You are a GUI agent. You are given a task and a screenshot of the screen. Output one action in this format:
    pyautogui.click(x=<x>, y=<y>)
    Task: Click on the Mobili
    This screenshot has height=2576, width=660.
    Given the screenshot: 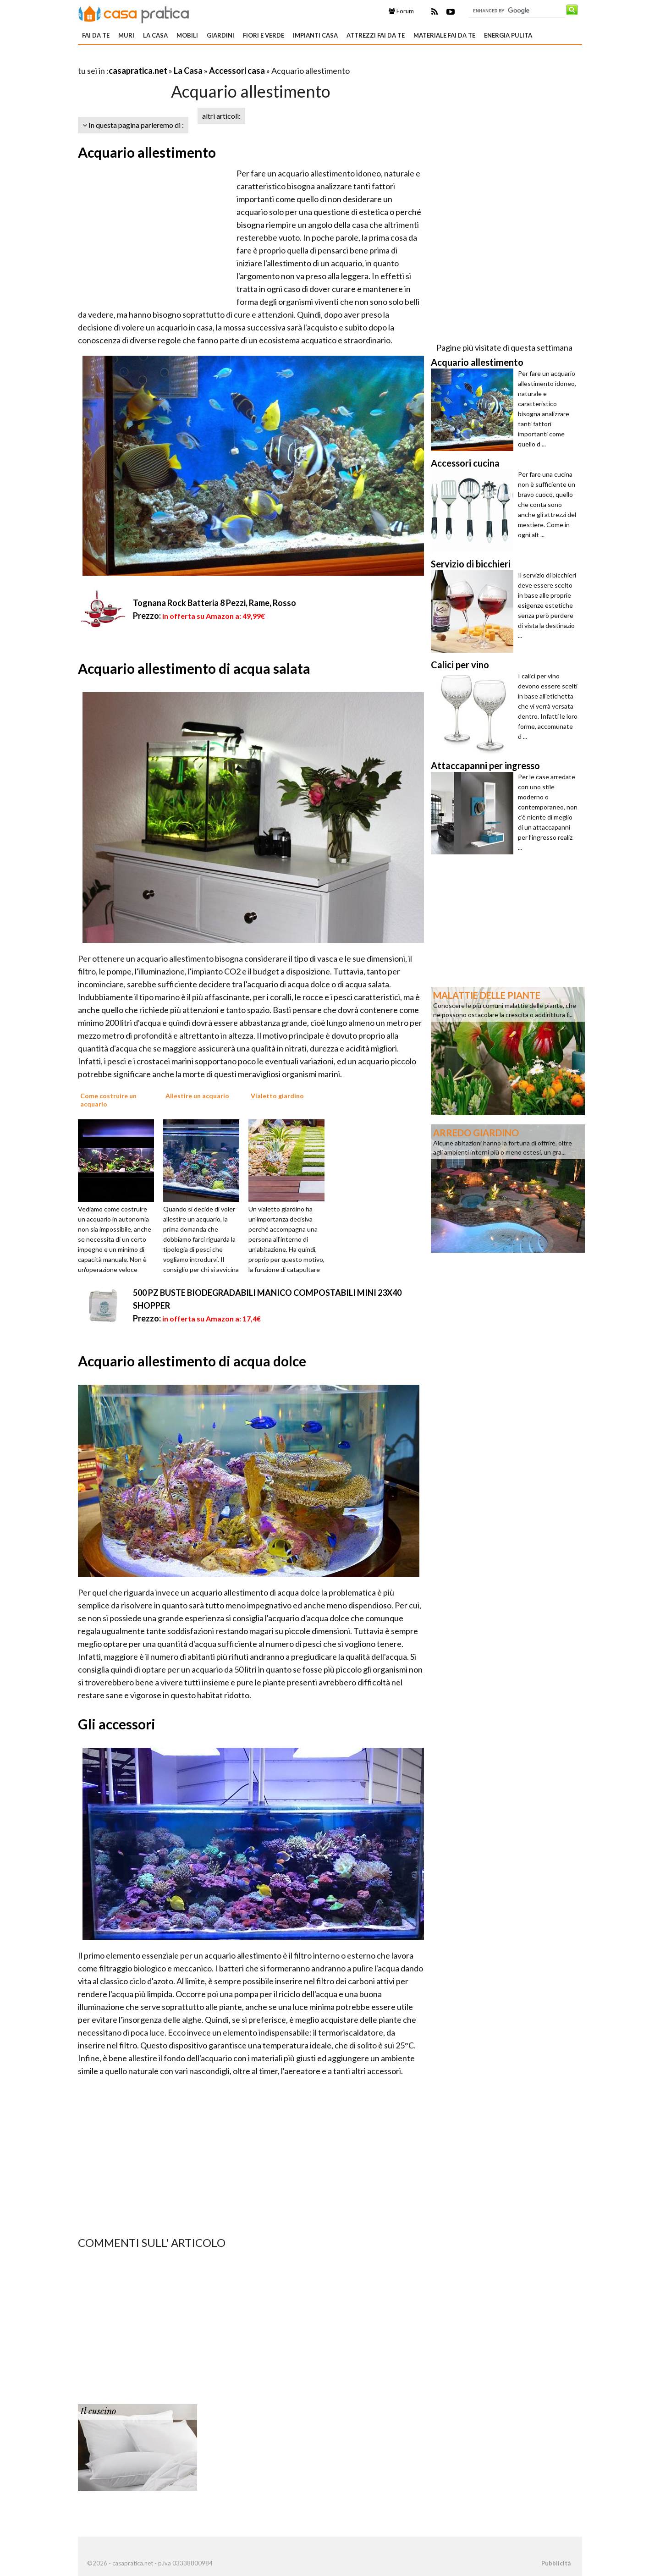 What is the action you would take?
    pyautogui.click(x=187, y=35)
    